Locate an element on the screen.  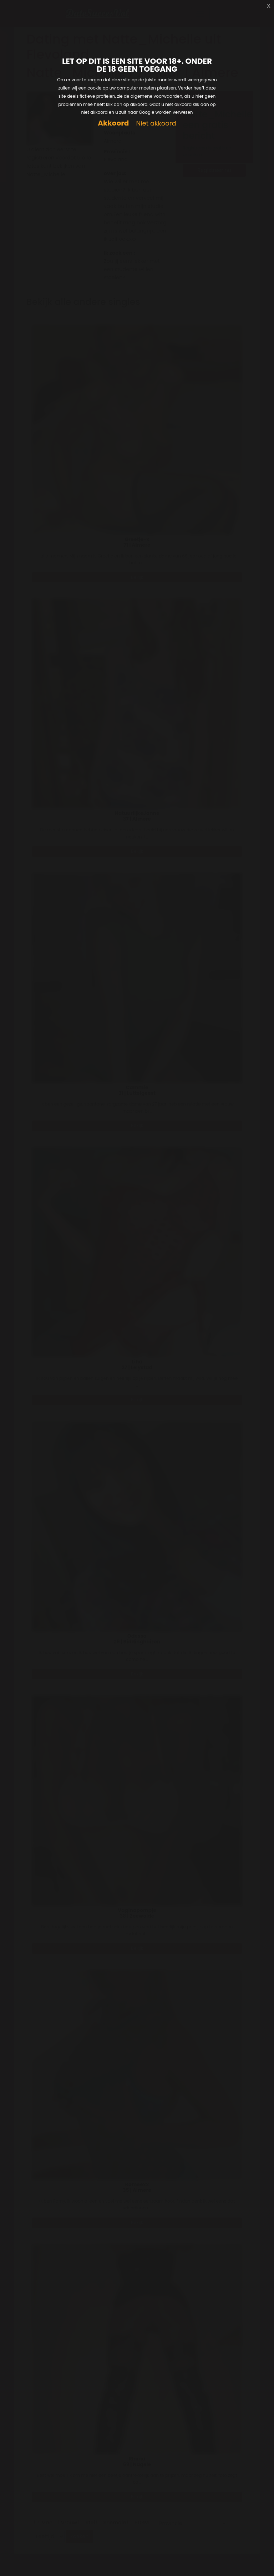
Akkoord is located at coordinates (113, 123).